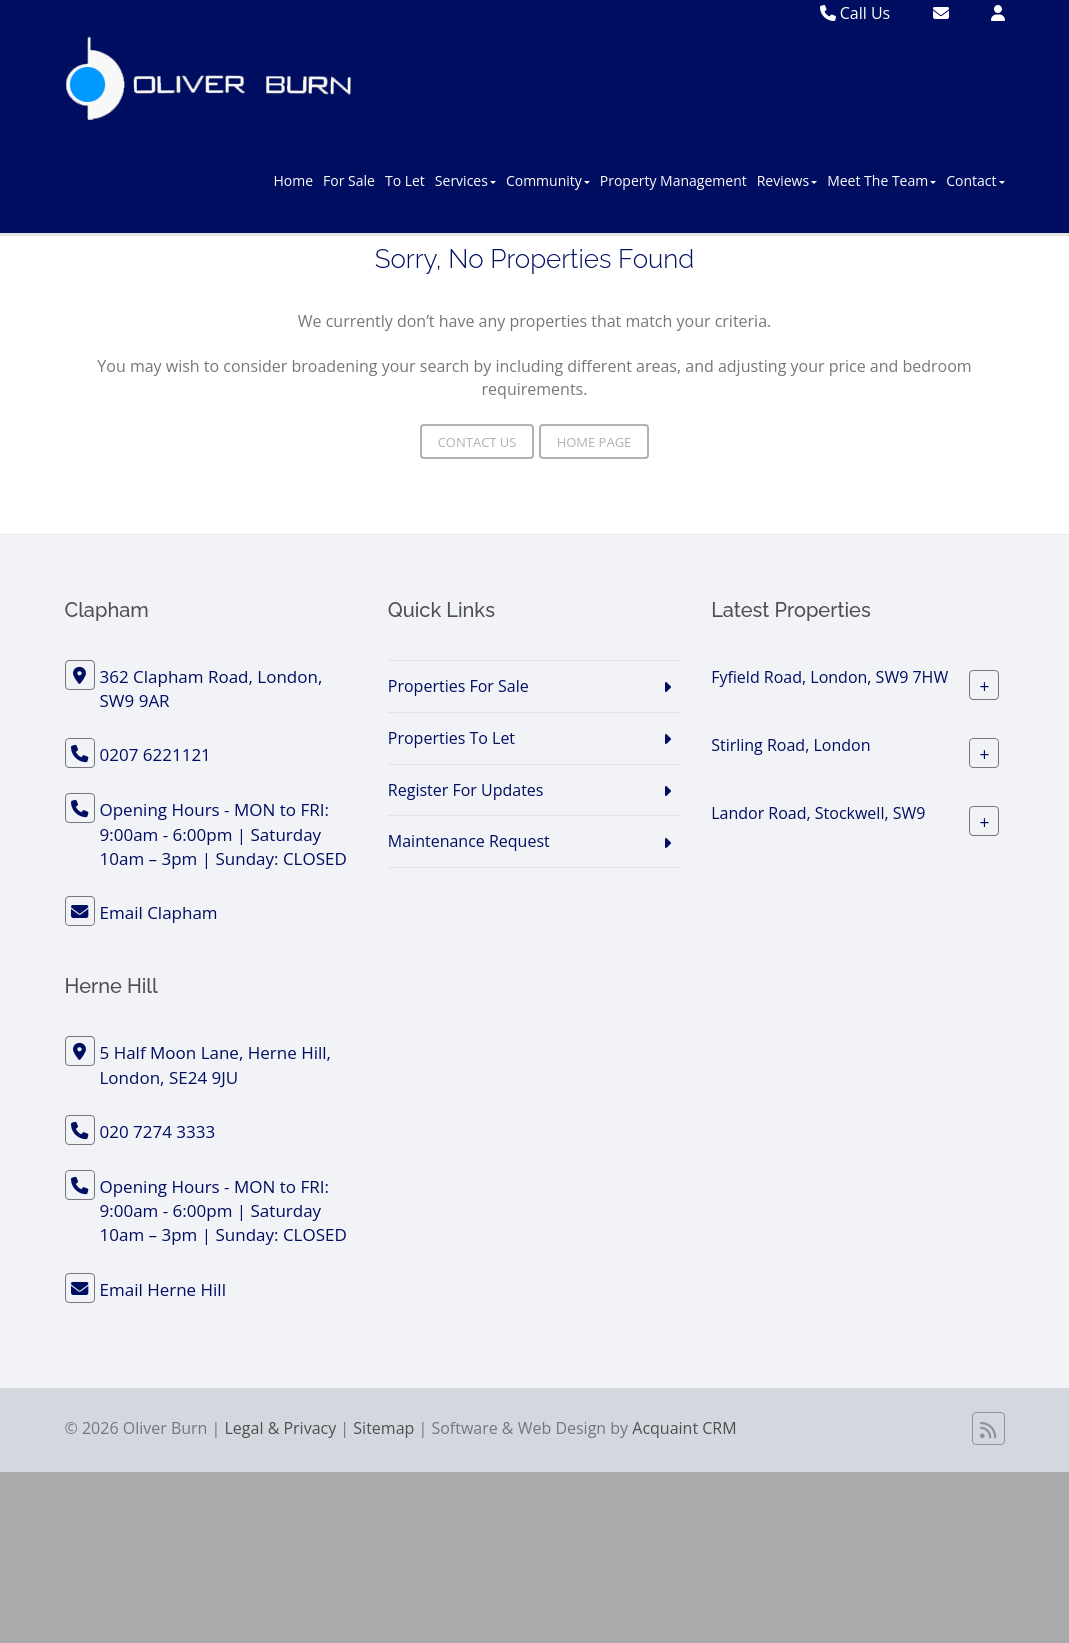  What do you see at coordinates (158, 1131) in the screenshot?
I see `020 7274 3333` at bounding box center [158, 1131].